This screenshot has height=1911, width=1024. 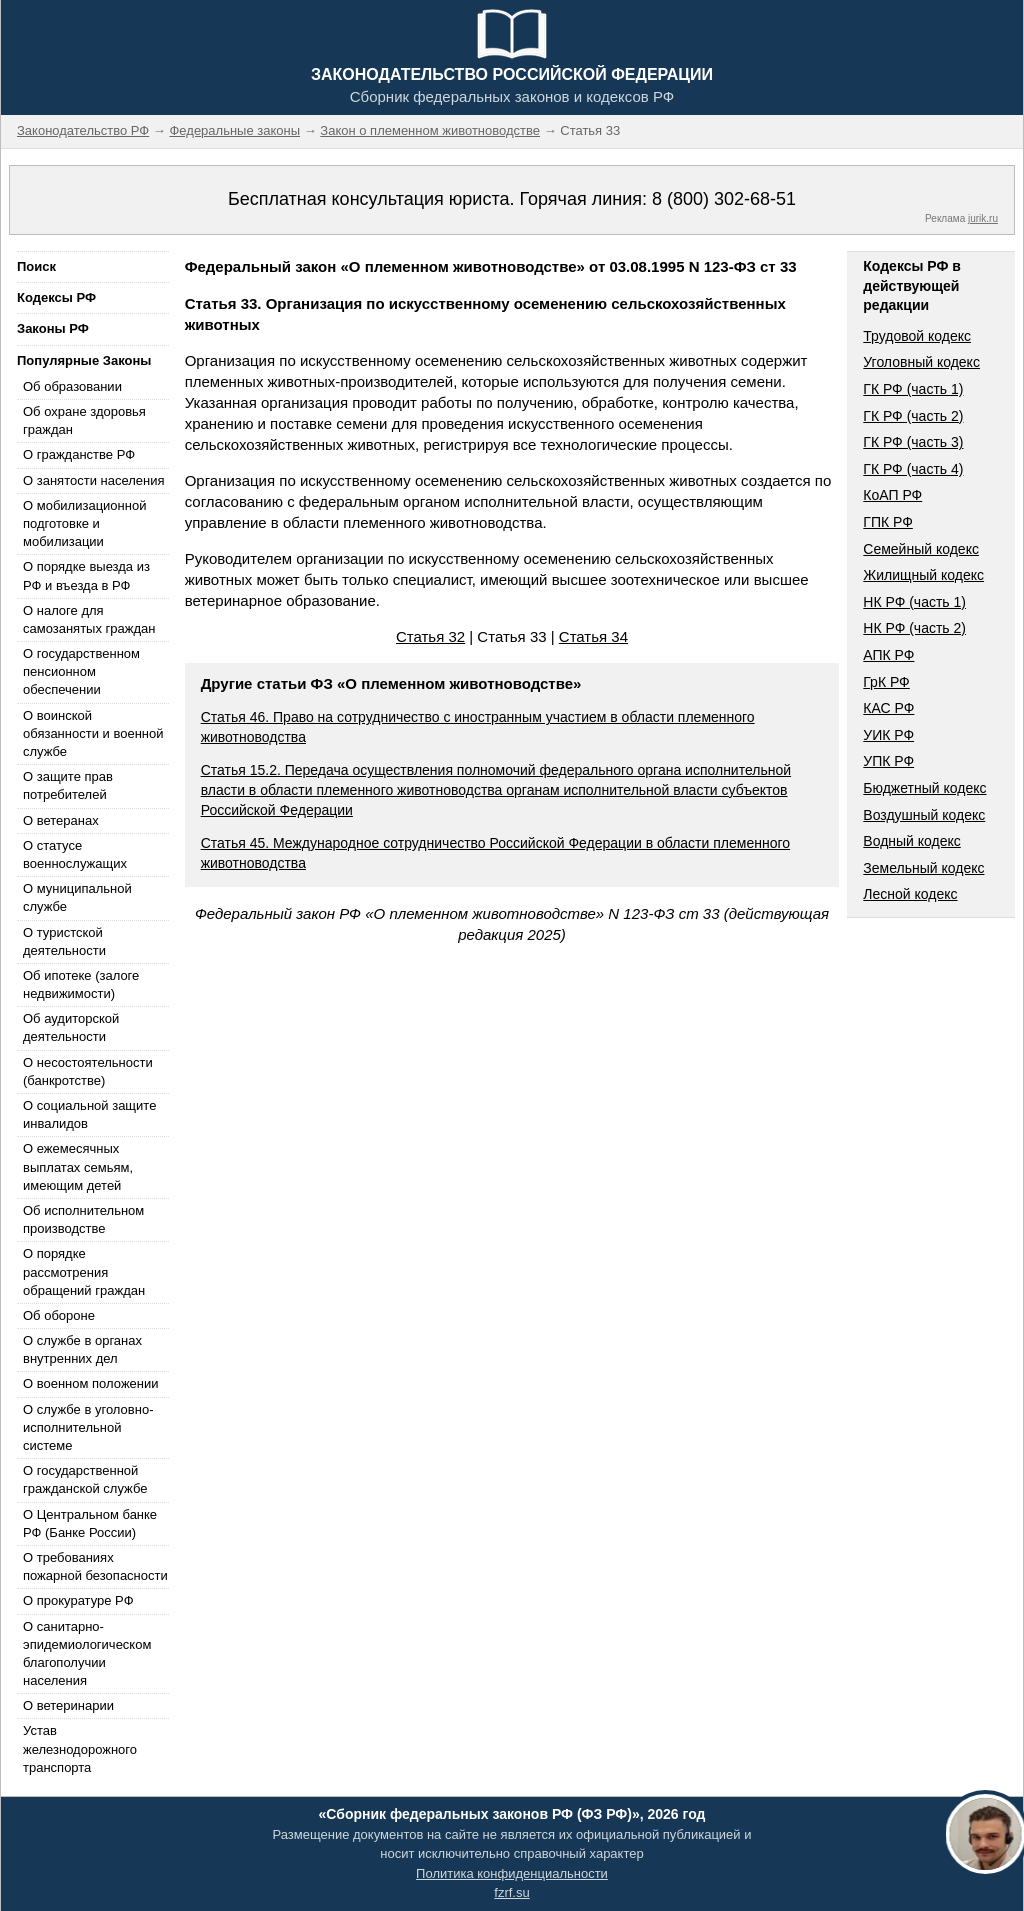 What do you see at coordinates (923, 868) in the screenshot?
I see `Земельный кодекс` at bounding box center [923, 868].